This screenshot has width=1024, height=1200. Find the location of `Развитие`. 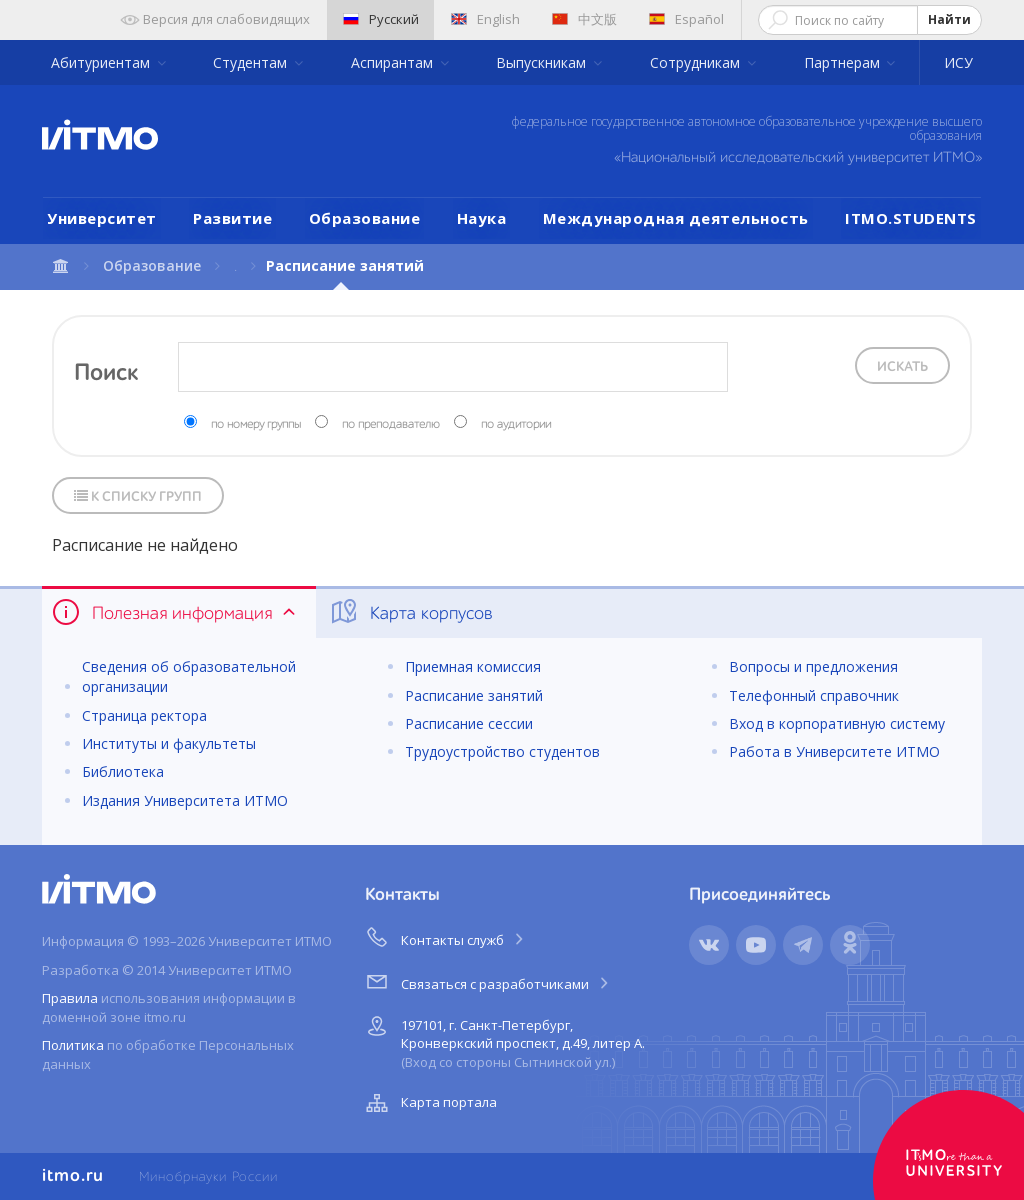

Развитие is located at coordinates (232, 218).